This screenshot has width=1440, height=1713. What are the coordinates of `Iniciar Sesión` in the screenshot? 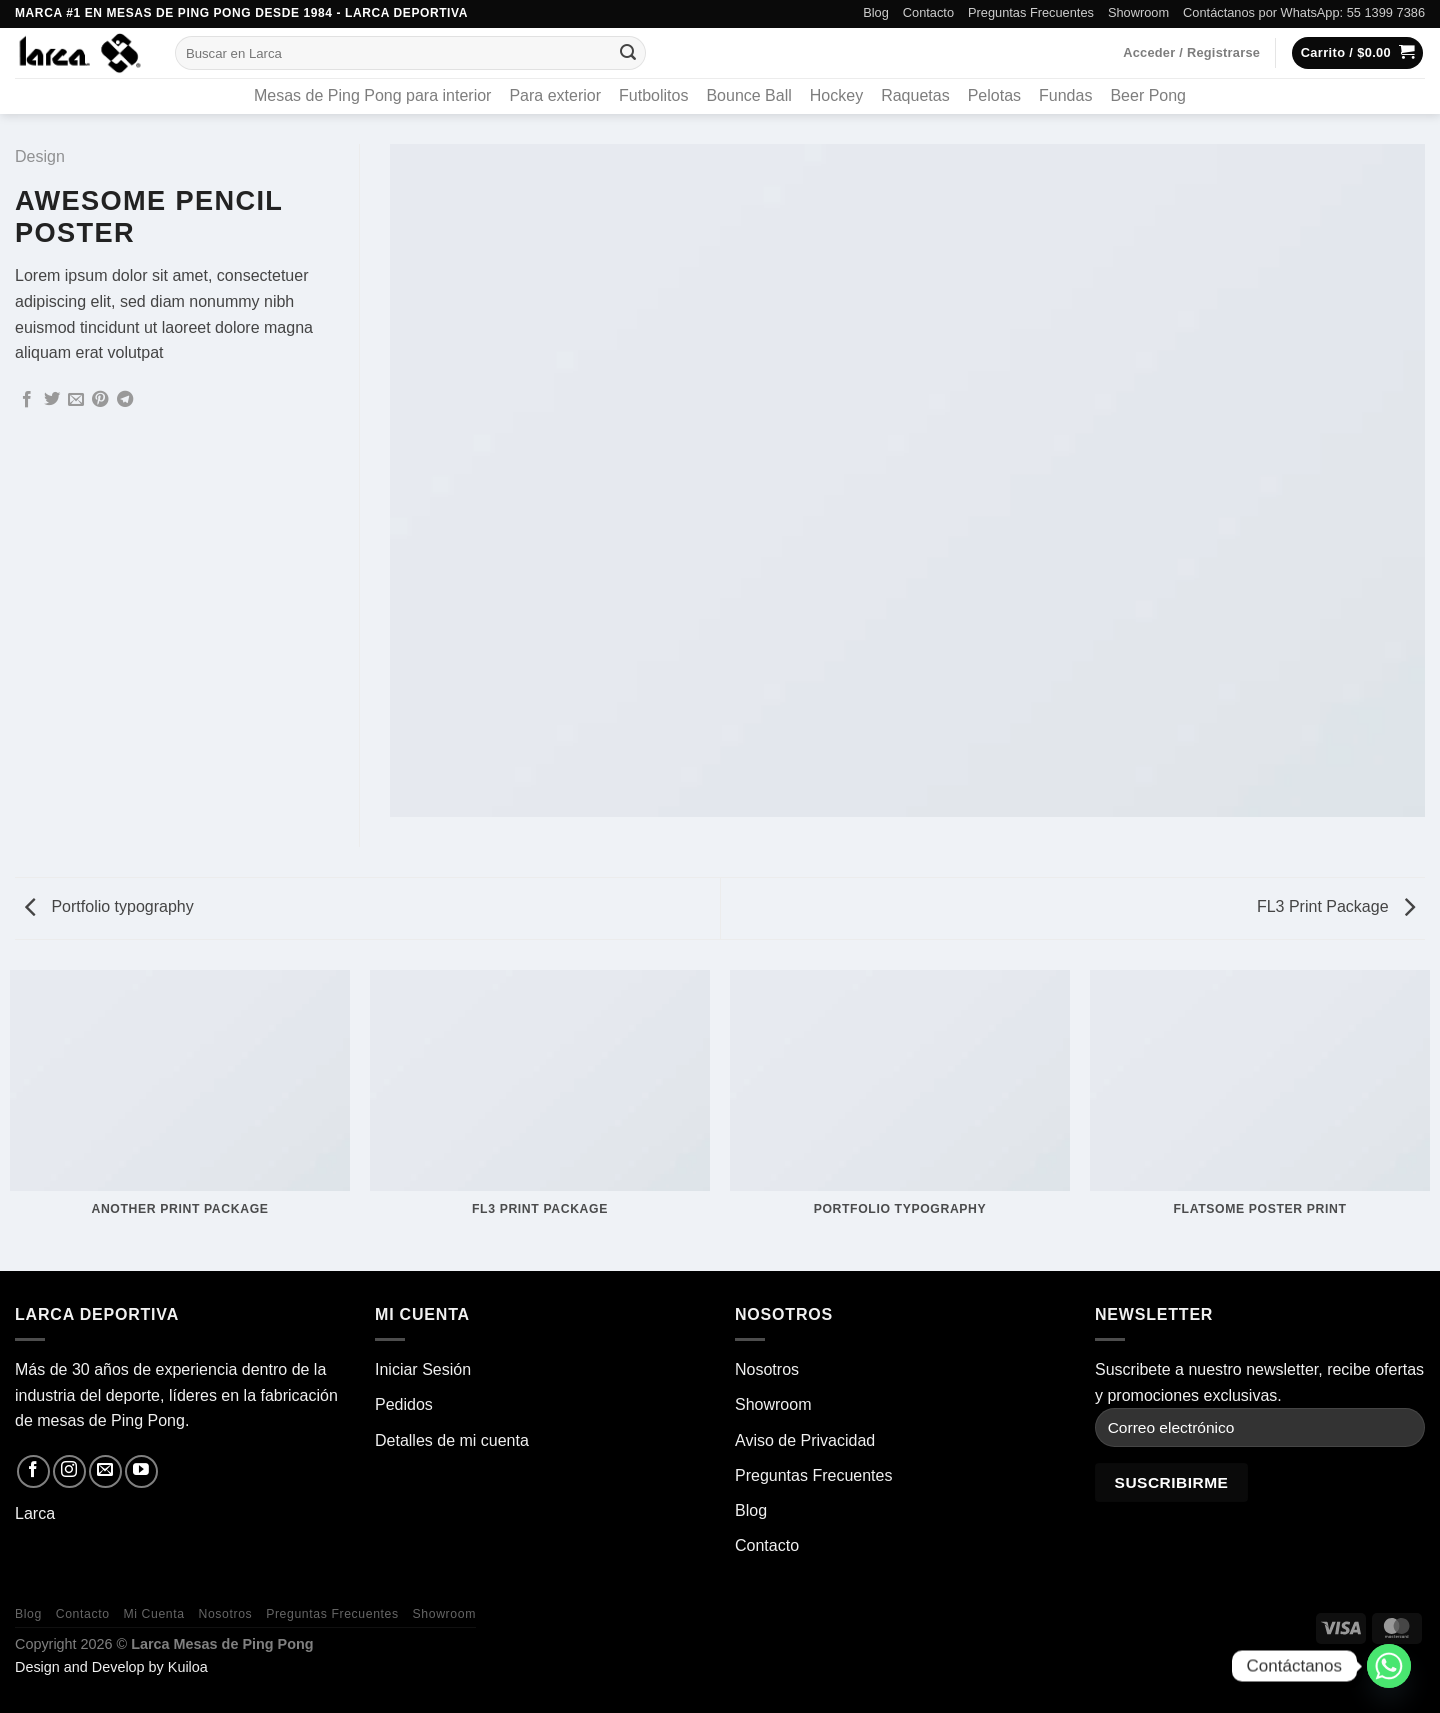 It's located at (423, 1369).